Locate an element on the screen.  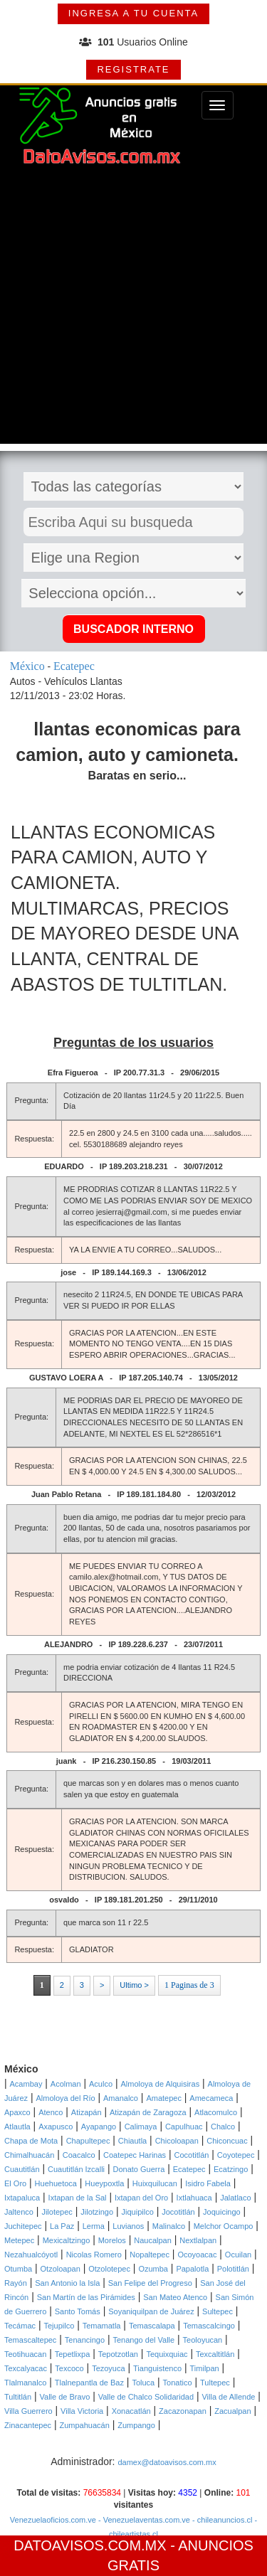
Morelos is located at coordinates (112, 2240).